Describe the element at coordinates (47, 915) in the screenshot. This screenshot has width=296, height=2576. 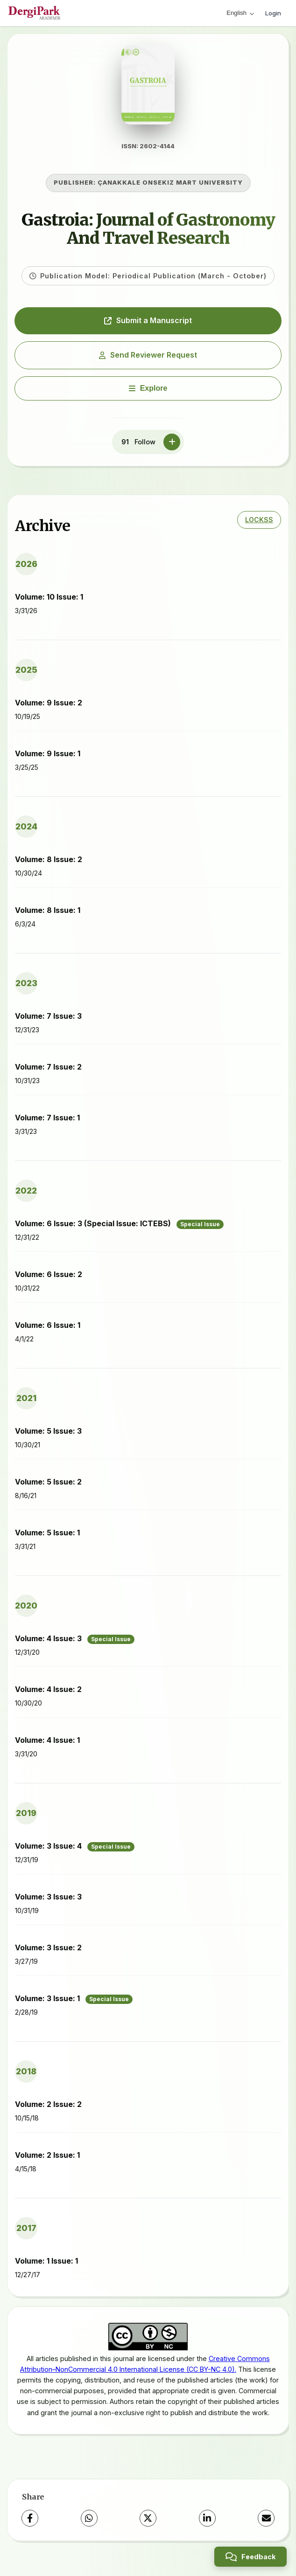
I see `Volume: 8 Issue: 1` at that location.